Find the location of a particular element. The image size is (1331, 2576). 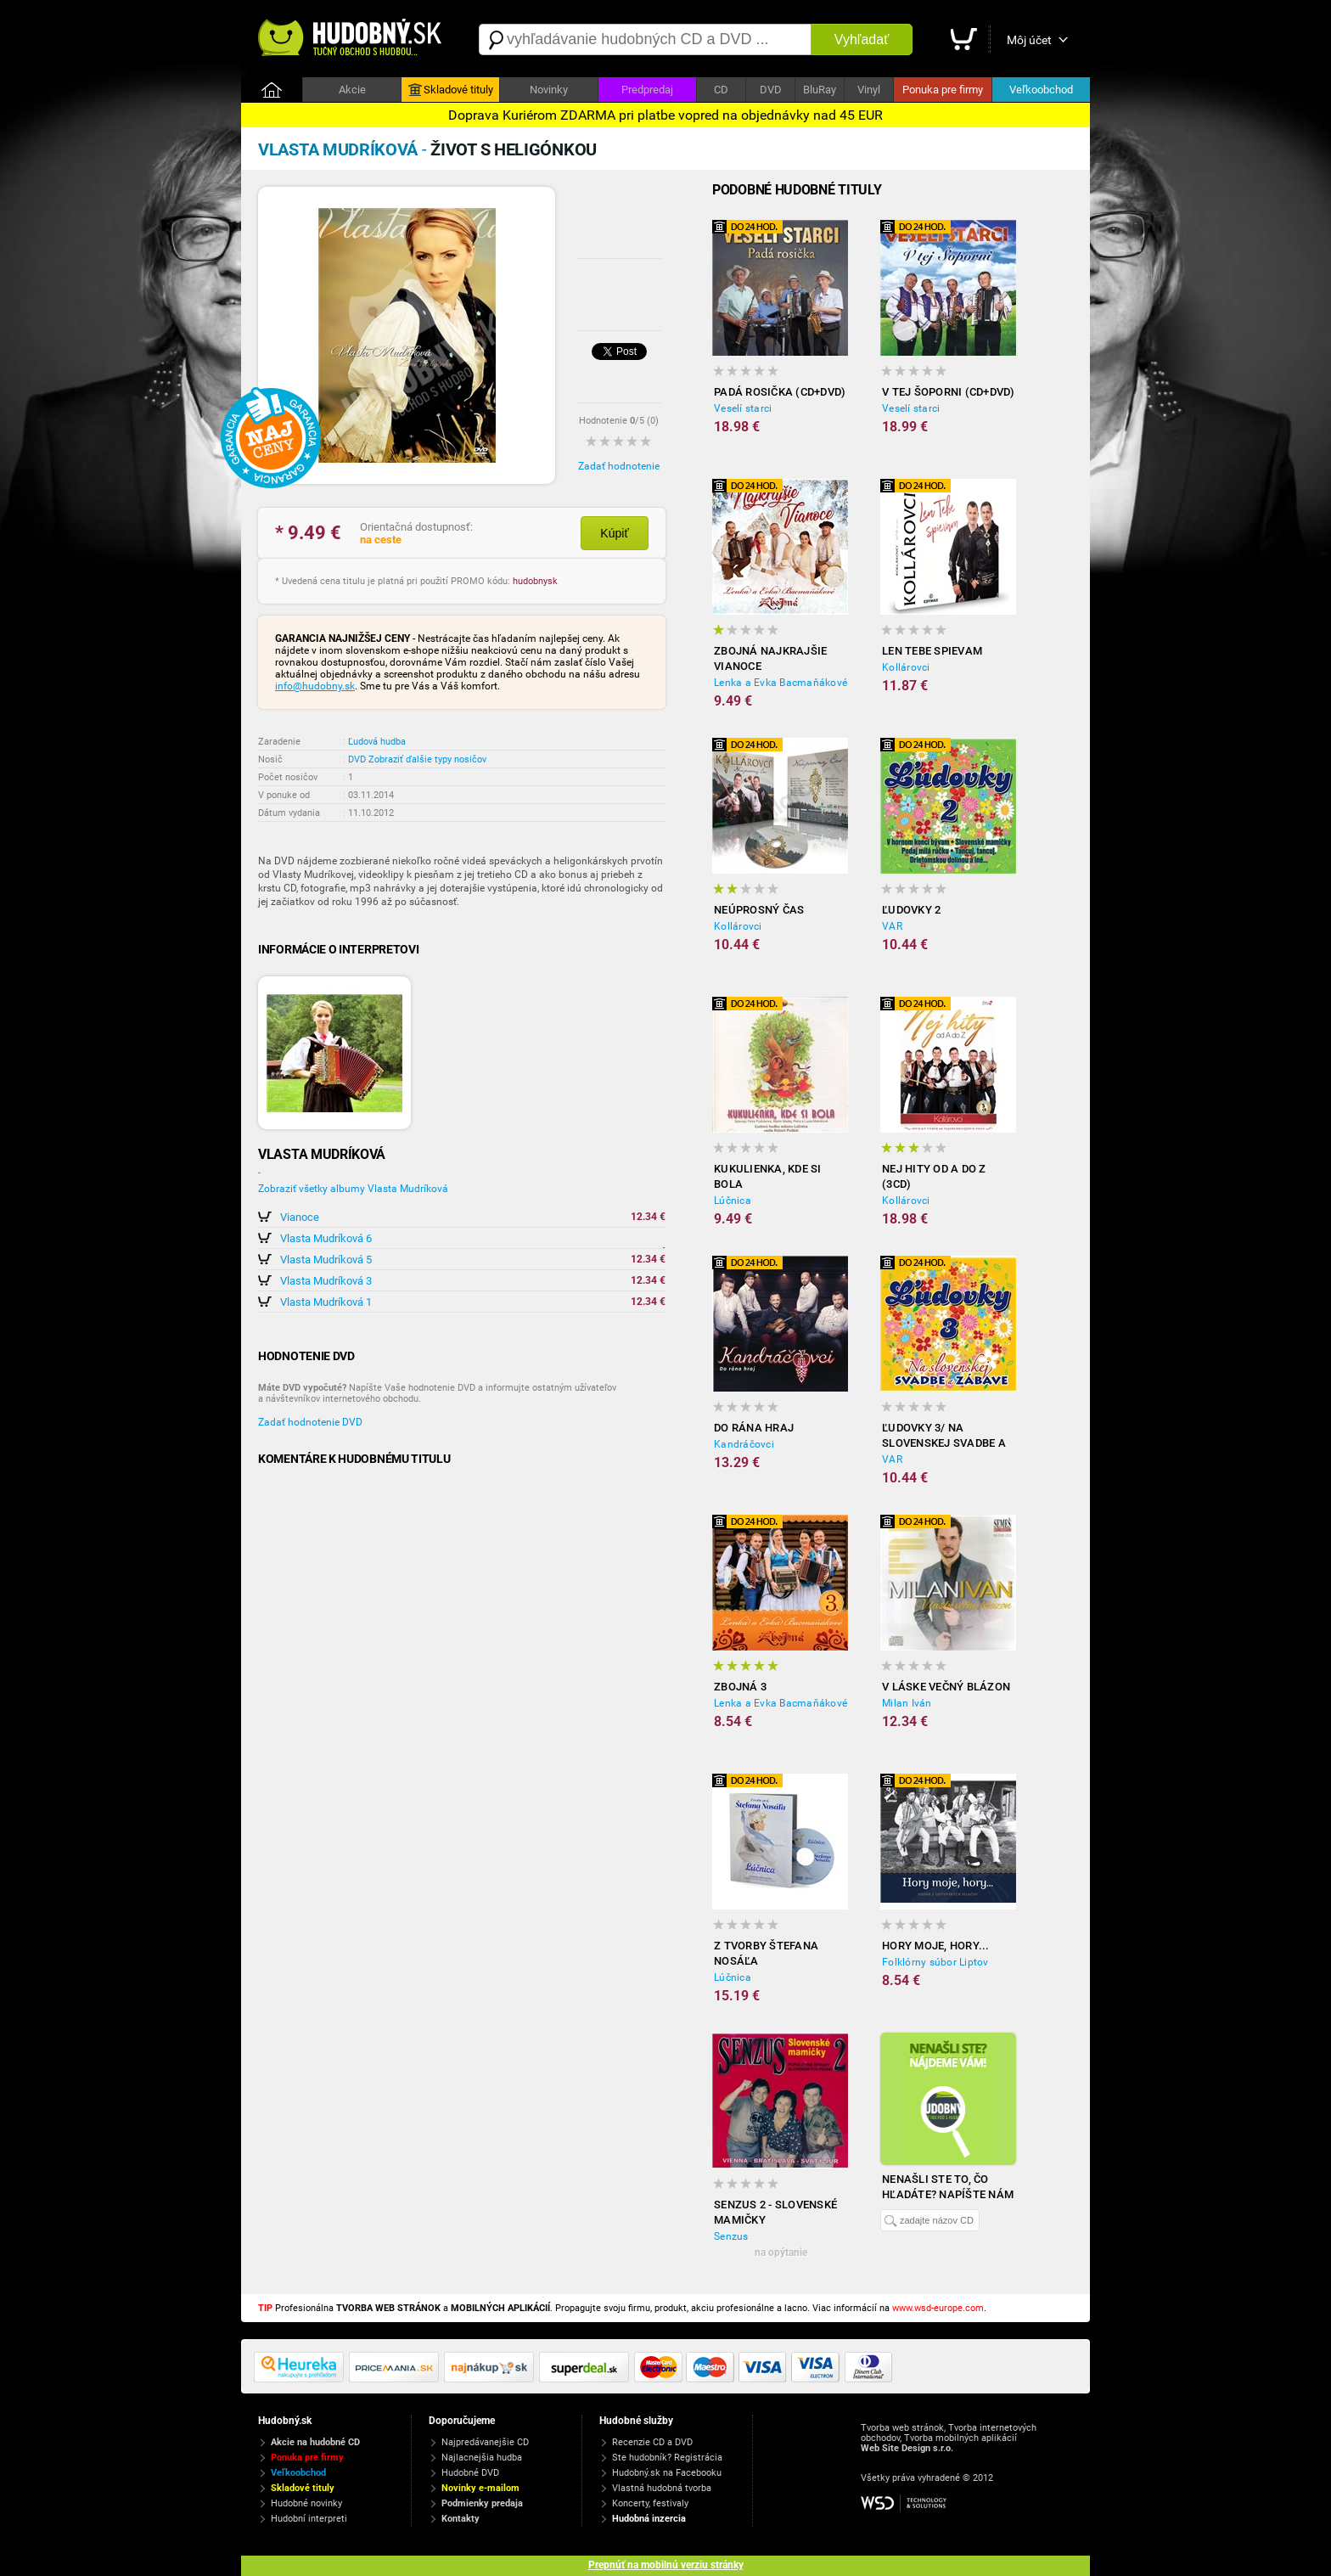

Vlasta Mudríková 1 is located at coordinates (326, 1302).